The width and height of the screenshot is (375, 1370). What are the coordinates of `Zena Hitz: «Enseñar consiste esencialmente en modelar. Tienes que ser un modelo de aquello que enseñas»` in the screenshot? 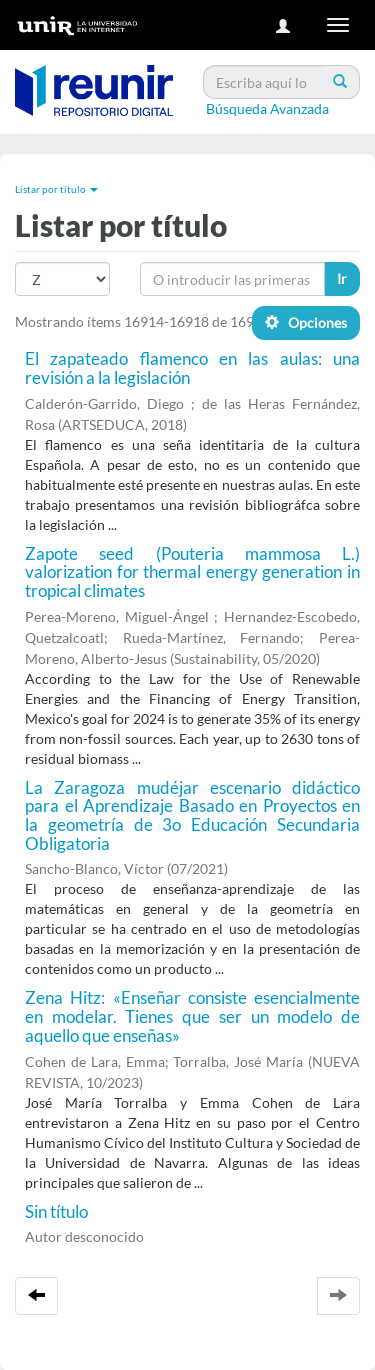 It's located at (192, 1016).